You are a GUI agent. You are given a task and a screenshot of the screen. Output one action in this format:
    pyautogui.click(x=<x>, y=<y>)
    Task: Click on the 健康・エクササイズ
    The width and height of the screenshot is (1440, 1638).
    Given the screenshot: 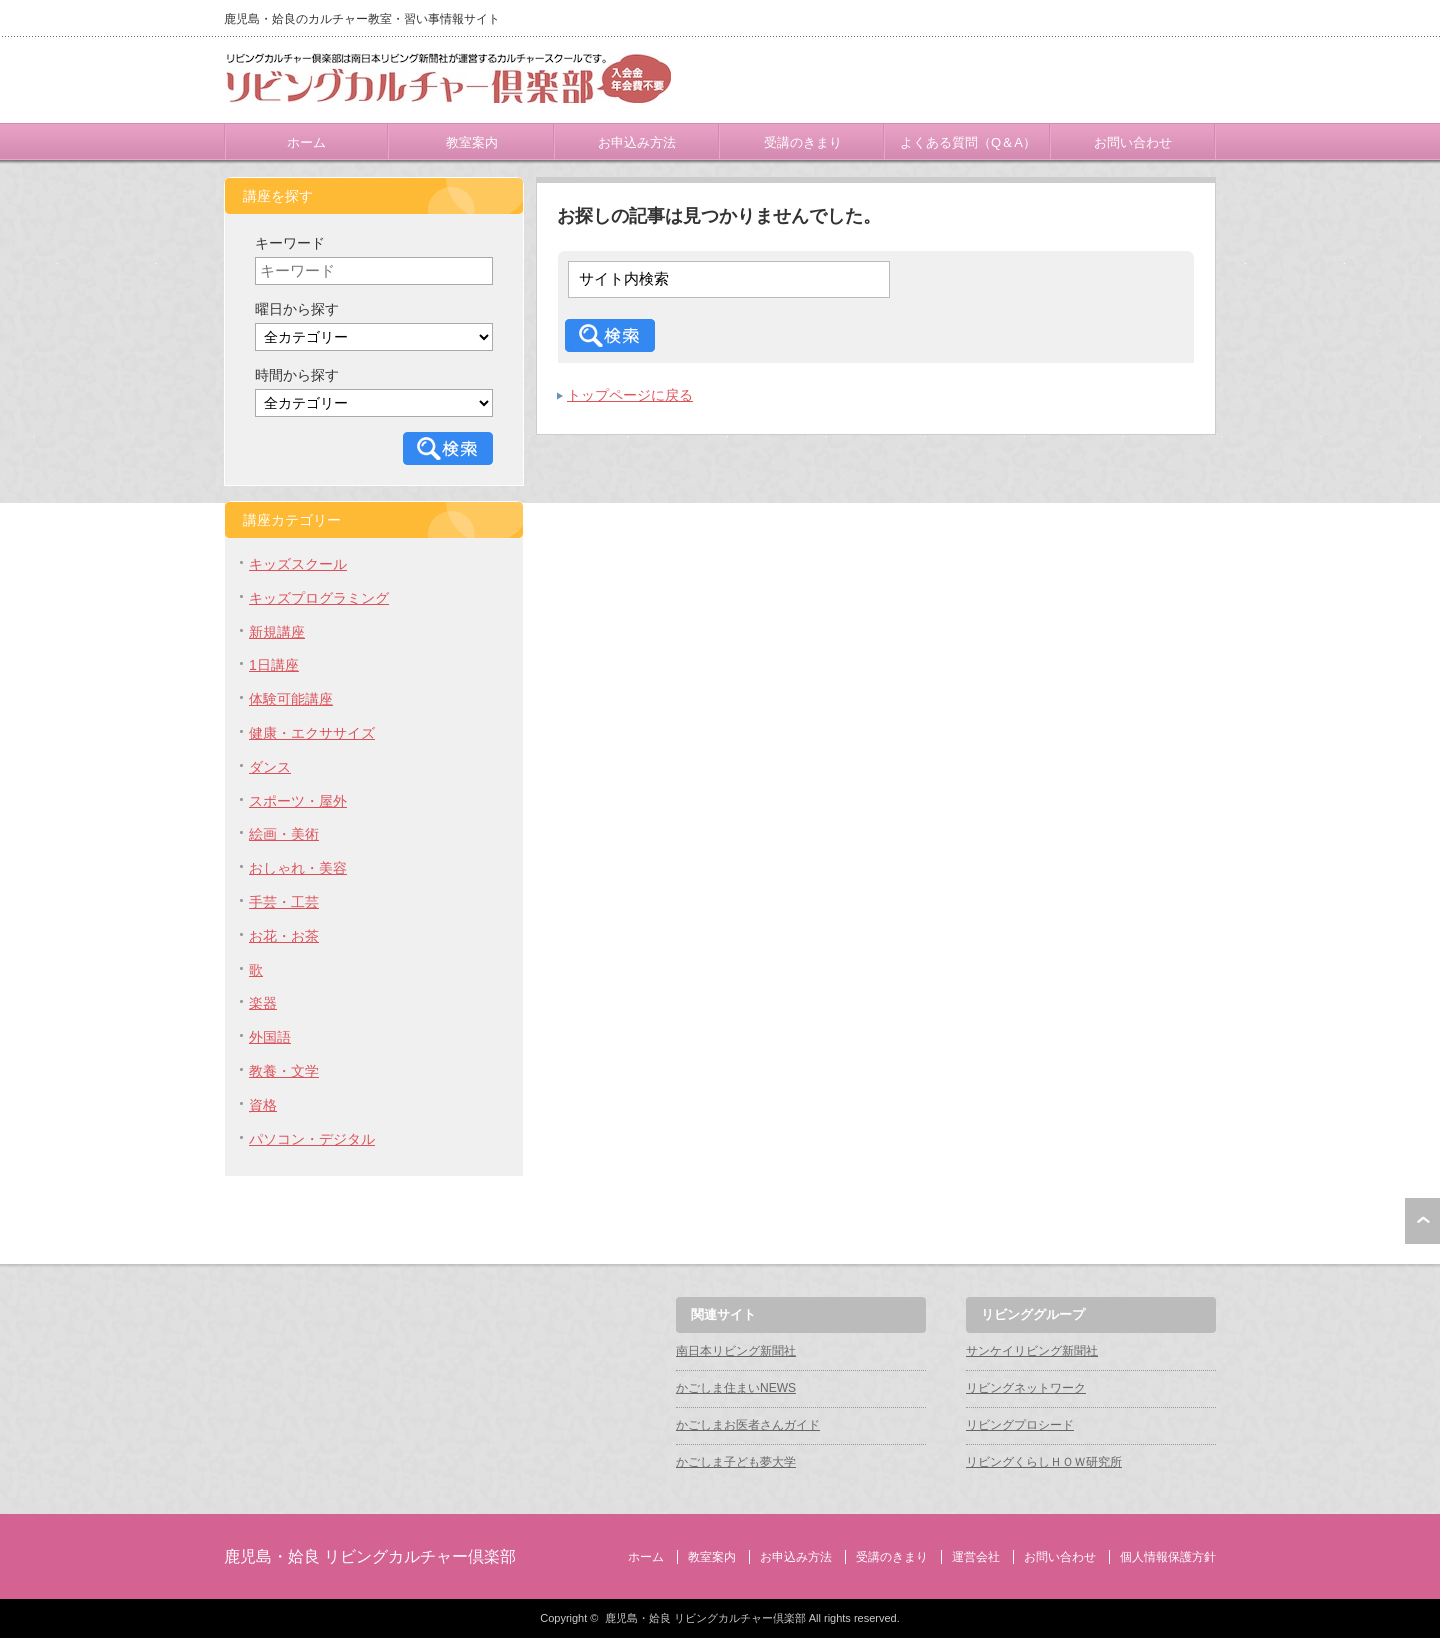 What is the action you would take?
    pyautogui.click(x=312, y=733)
    